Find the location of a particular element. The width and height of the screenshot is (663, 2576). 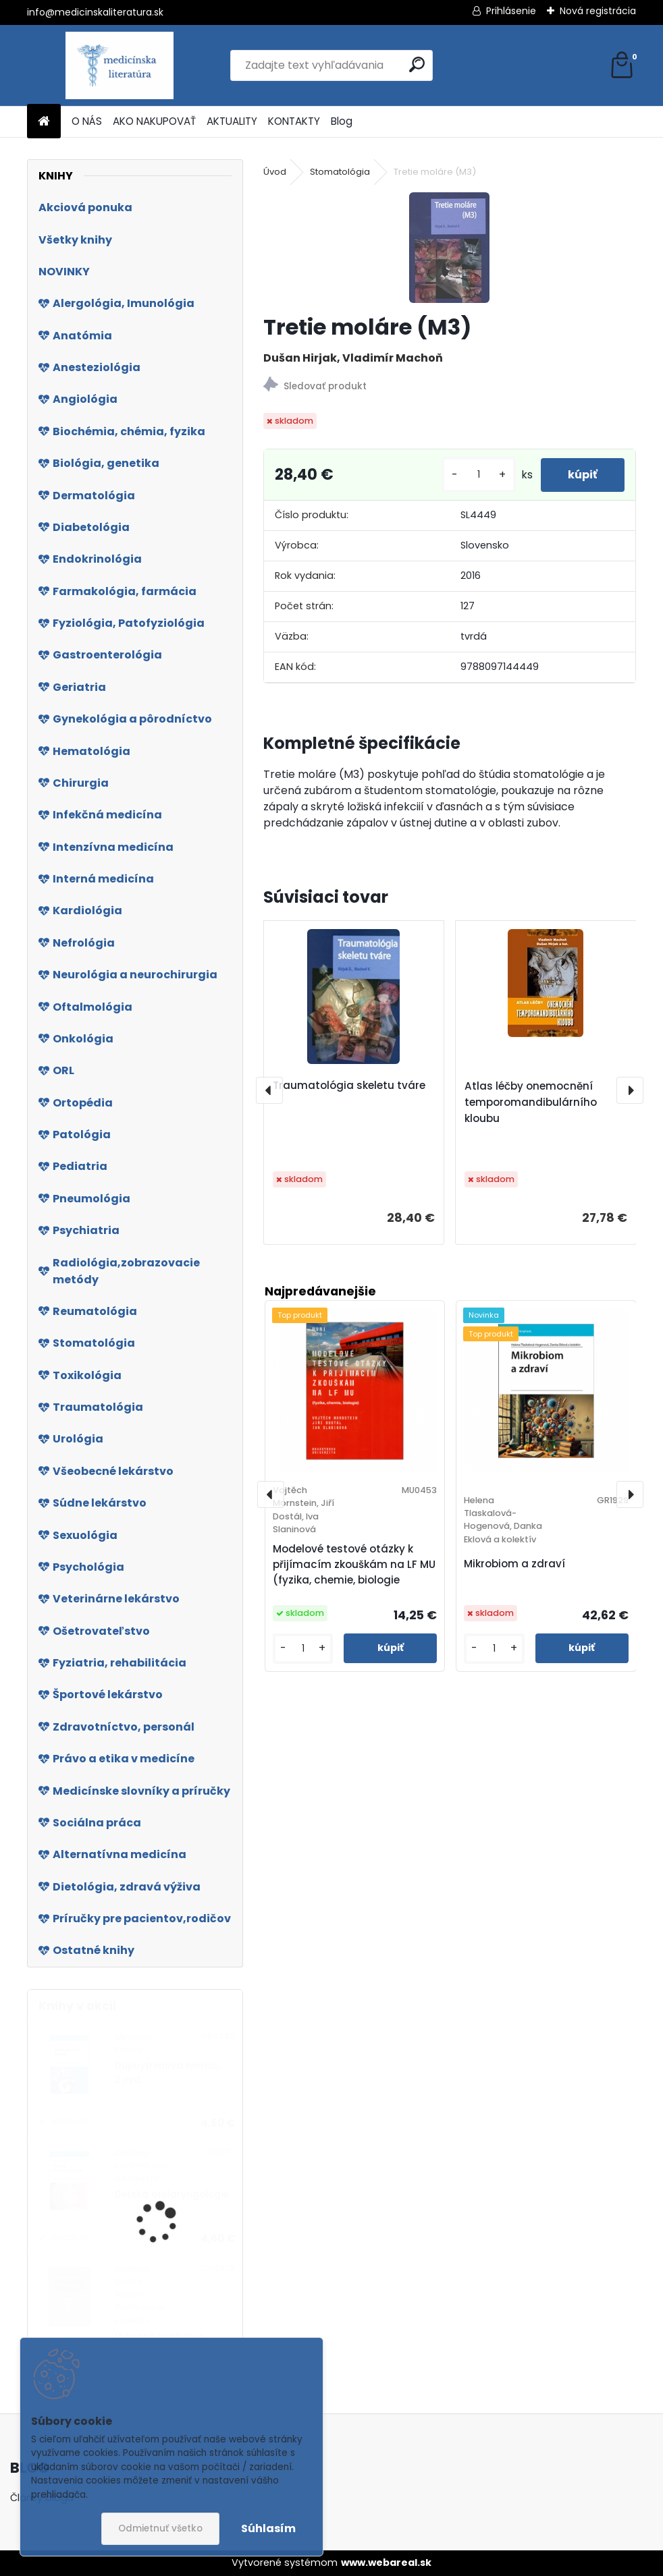

Prihlásenie is located at coordinates (511, 11).